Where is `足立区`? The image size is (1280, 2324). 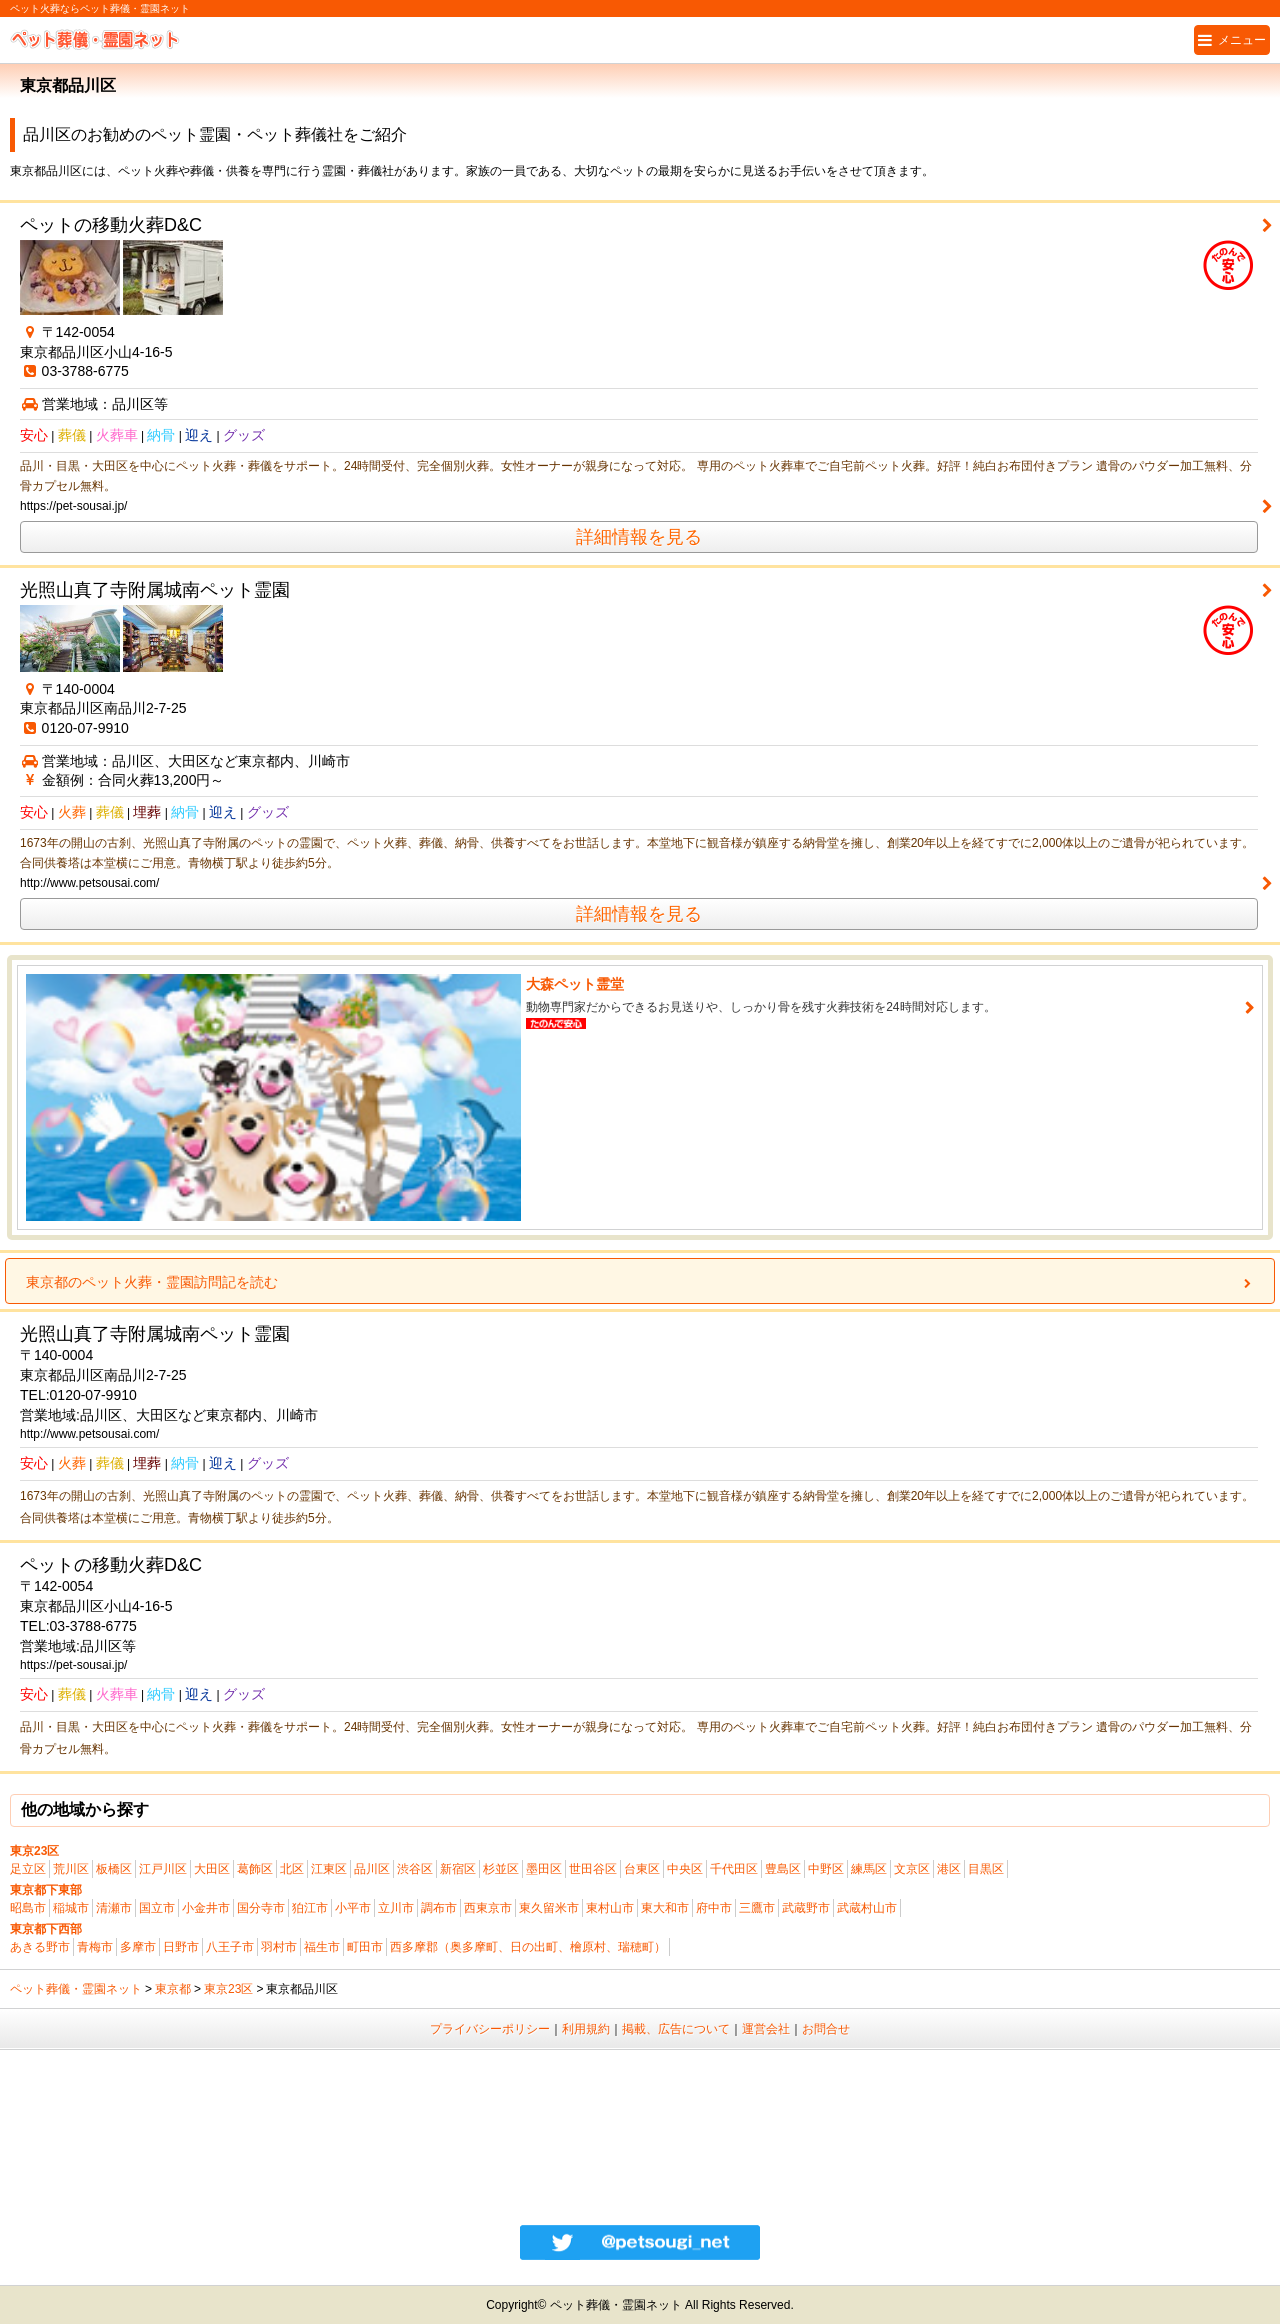
足立区 is located at coordinates (28, 1869).